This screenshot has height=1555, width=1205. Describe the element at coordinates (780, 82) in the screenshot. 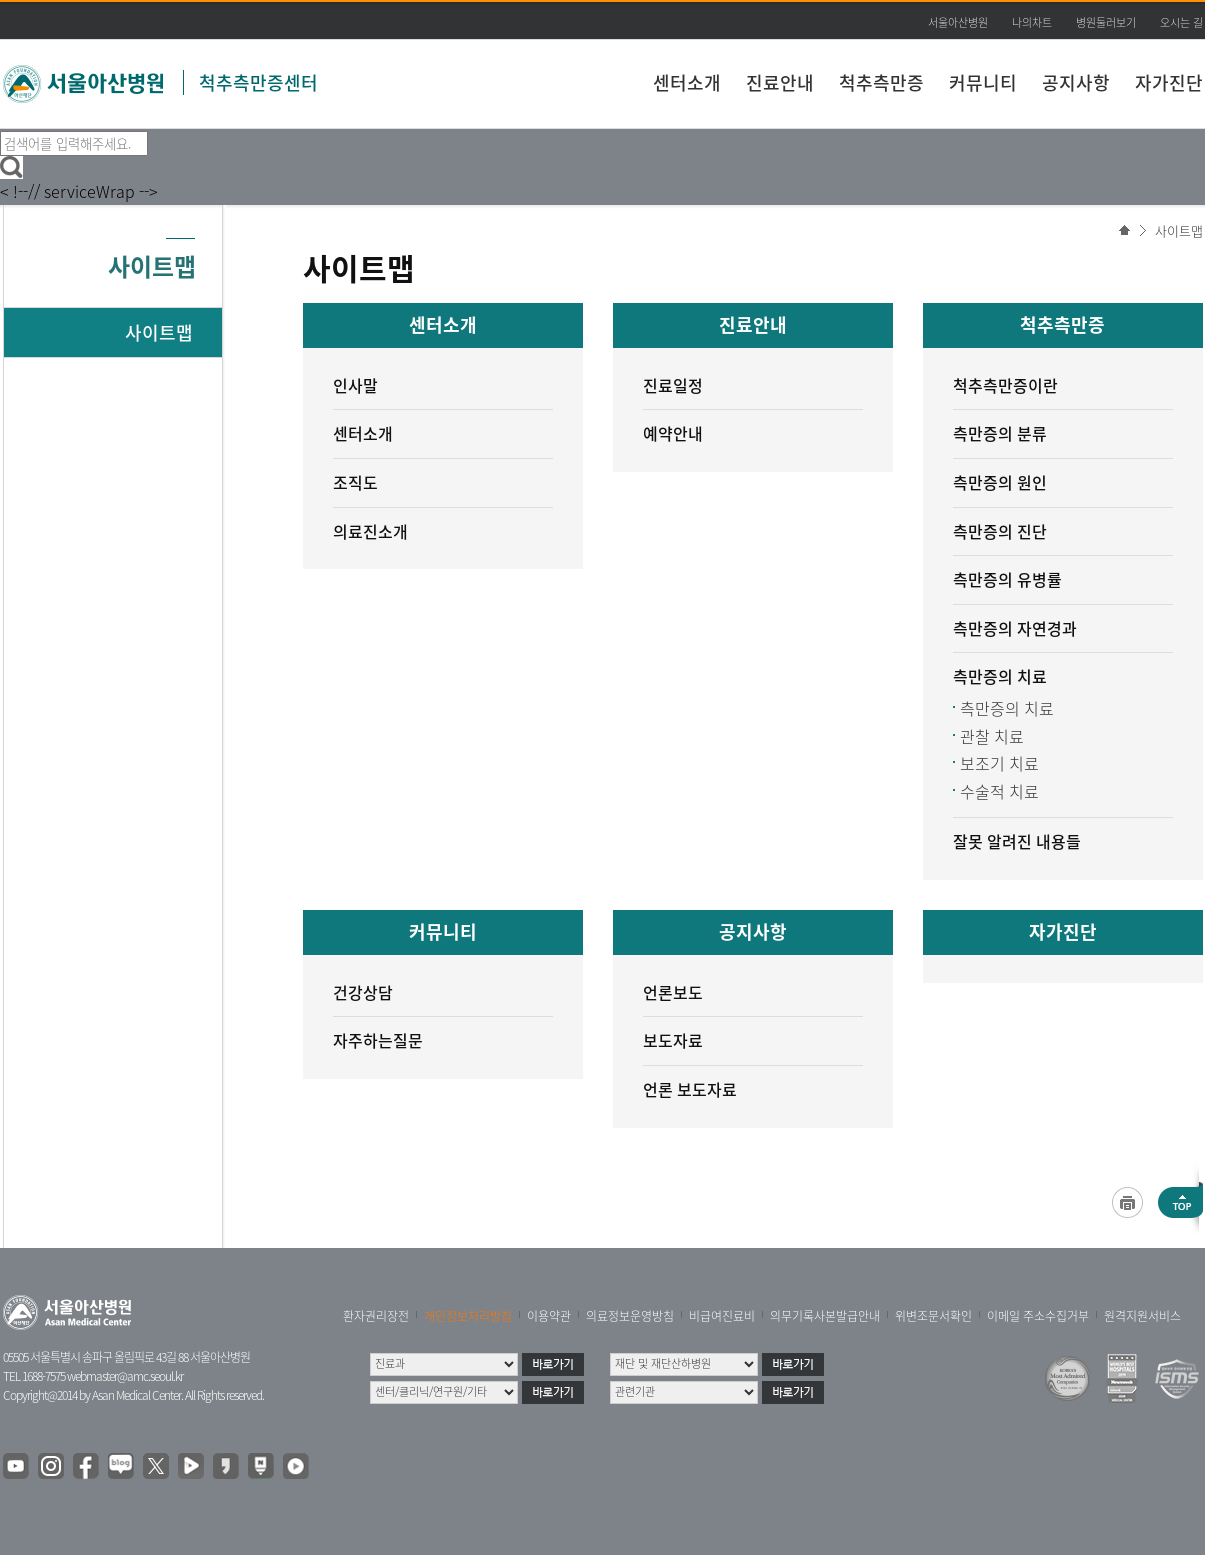

I see `진료안내` at that location.